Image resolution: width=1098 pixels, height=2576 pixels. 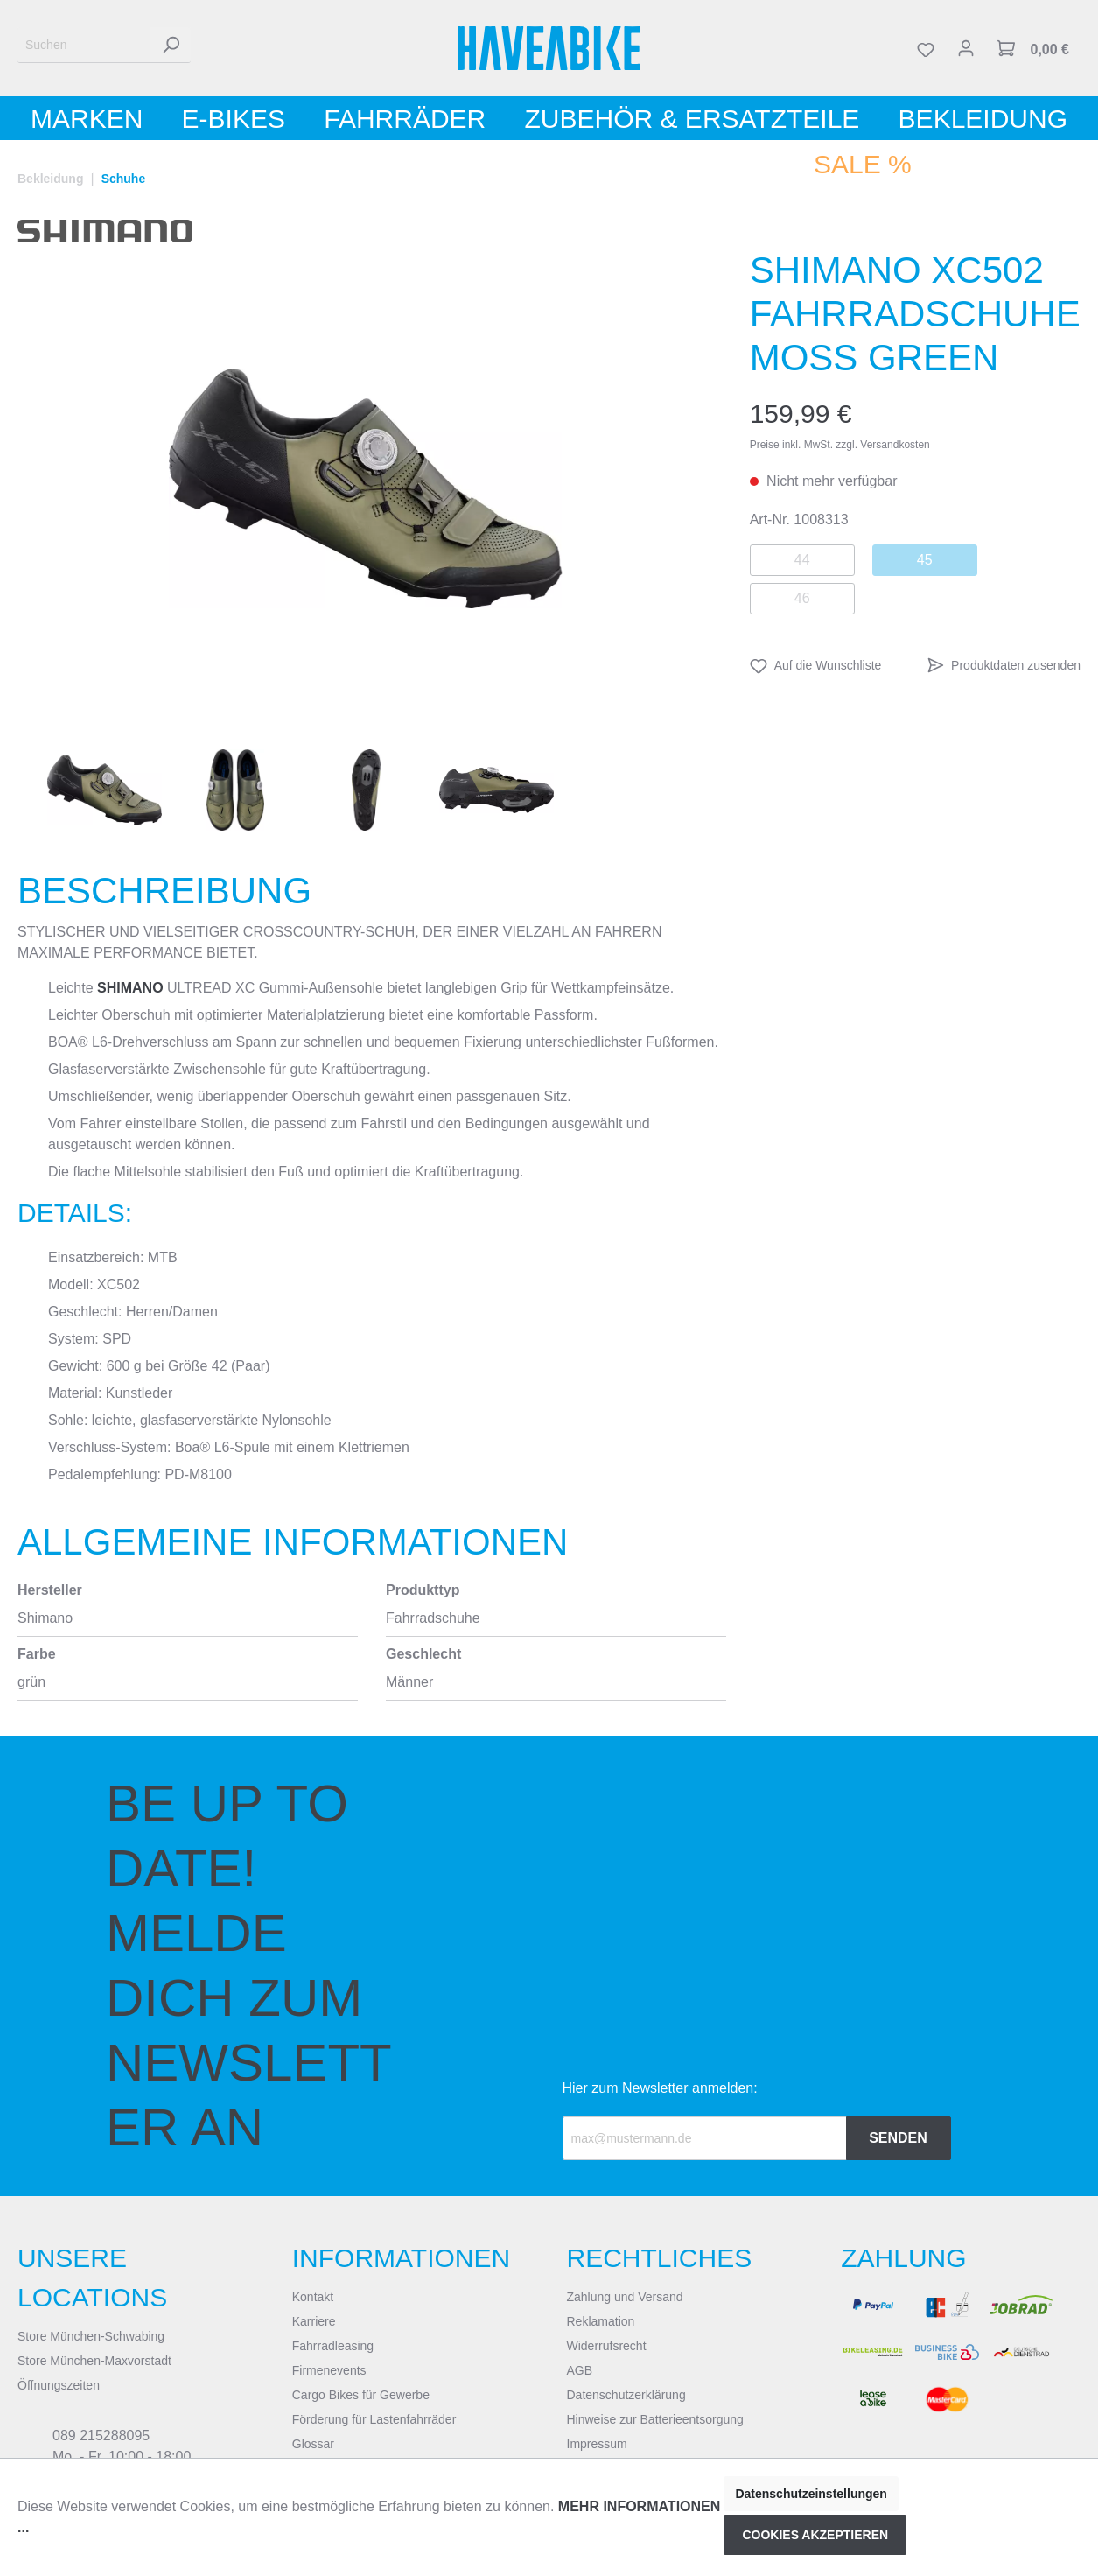 I want to click on 46, so click(x=802, y=598).